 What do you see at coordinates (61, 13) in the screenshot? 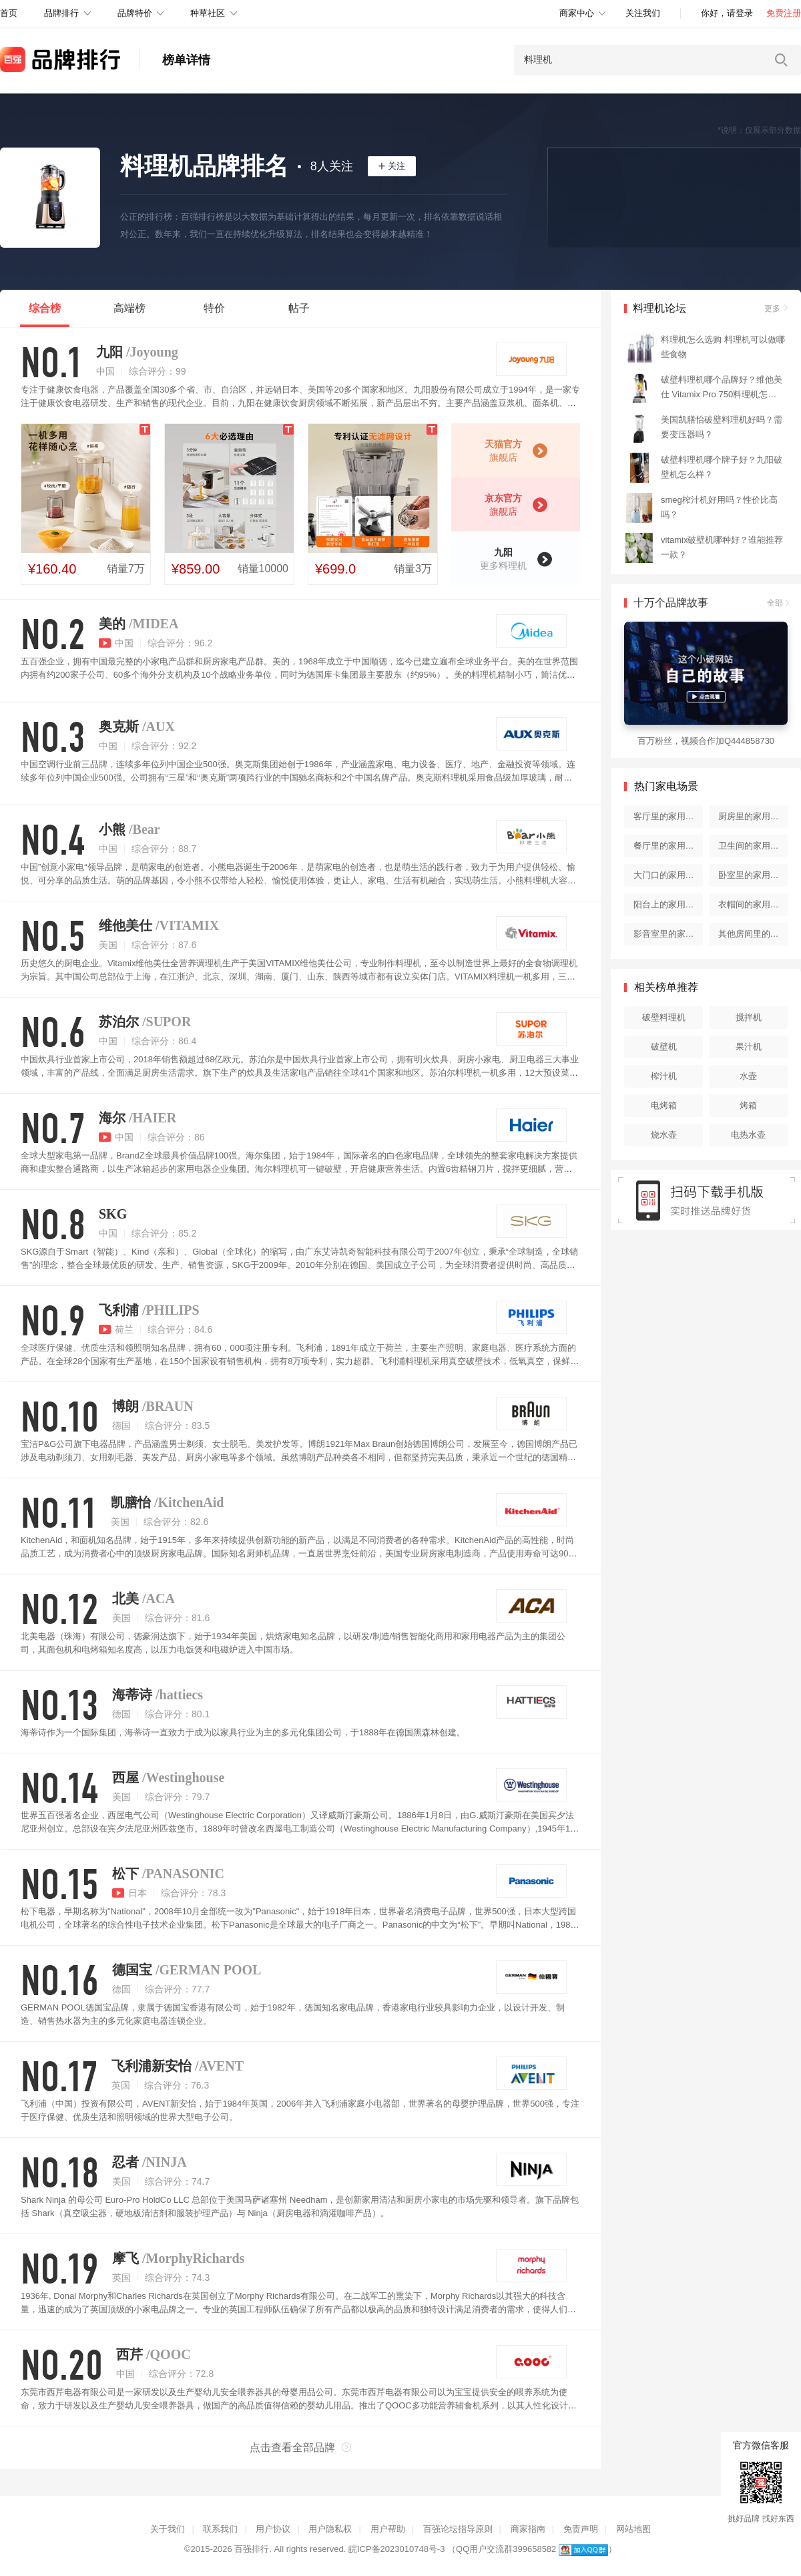
I see `品牌排行` at bounding box center [61, 13].